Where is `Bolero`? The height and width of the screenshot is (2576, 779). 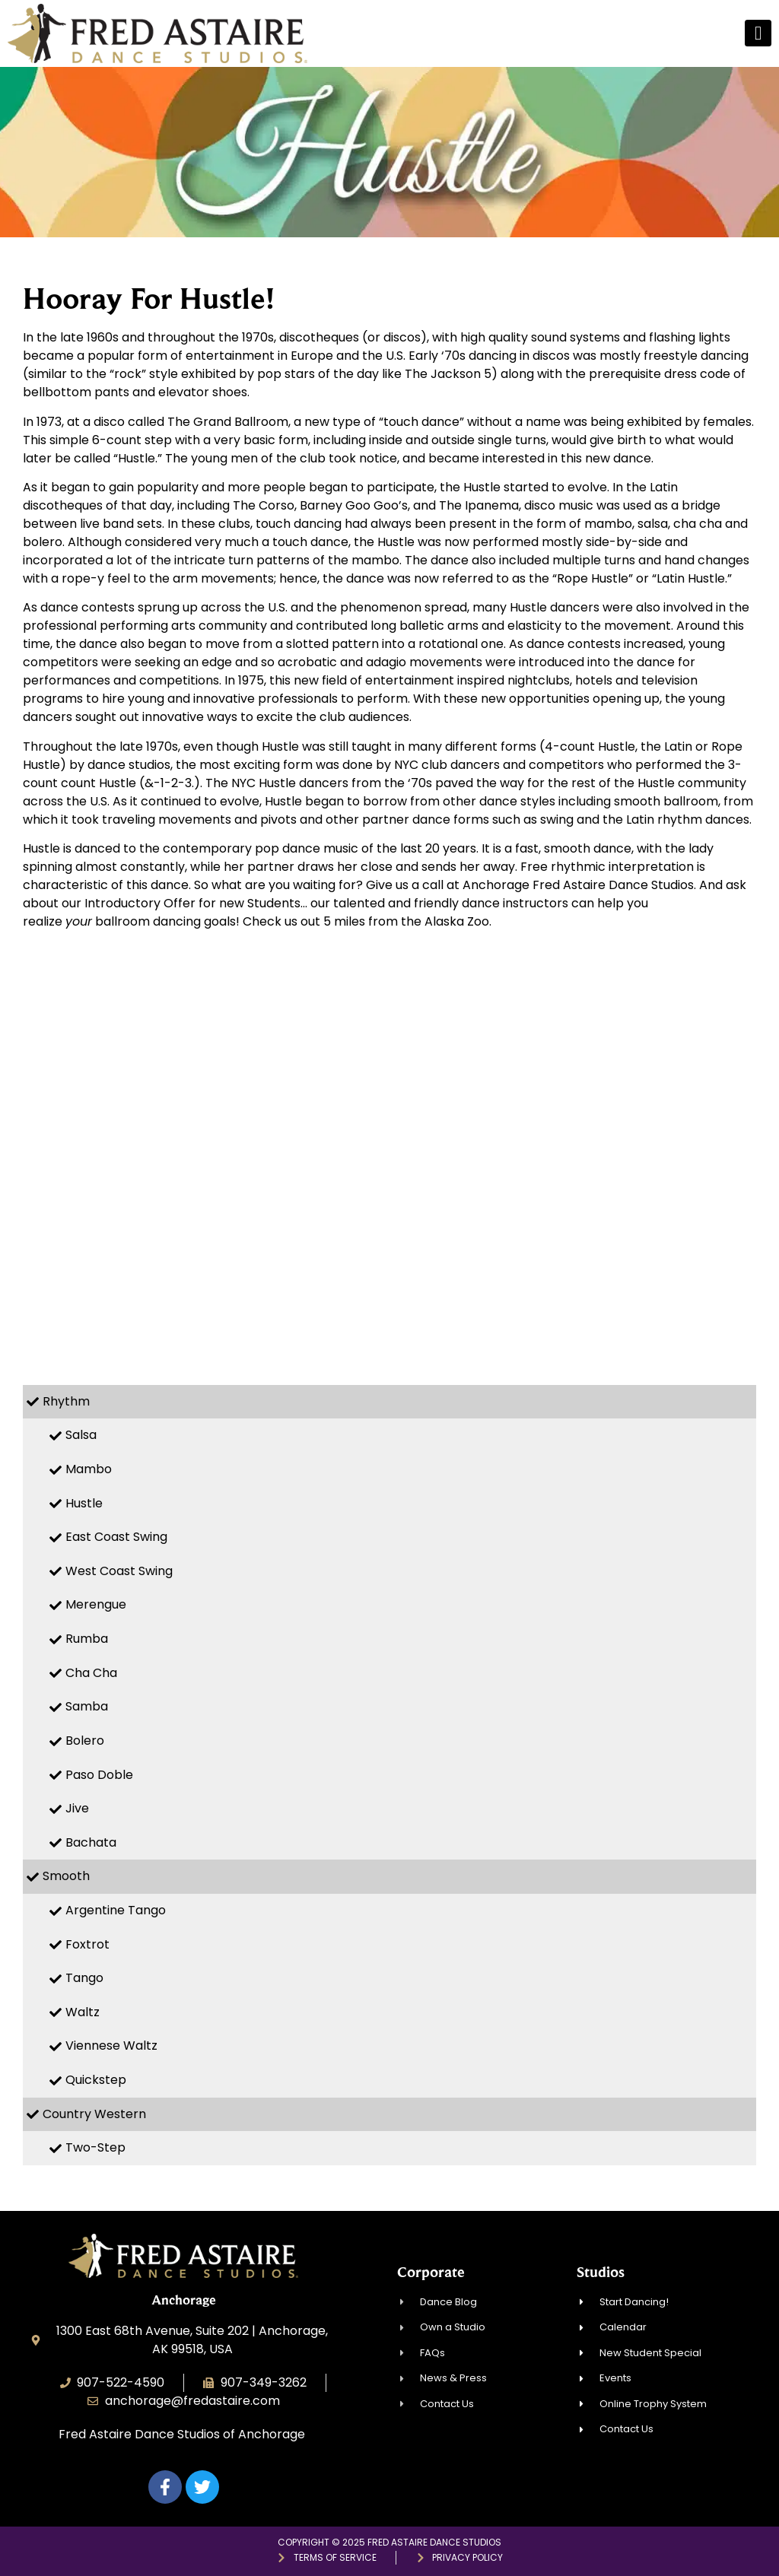
Bolero is located at coordinates (84, 1740).